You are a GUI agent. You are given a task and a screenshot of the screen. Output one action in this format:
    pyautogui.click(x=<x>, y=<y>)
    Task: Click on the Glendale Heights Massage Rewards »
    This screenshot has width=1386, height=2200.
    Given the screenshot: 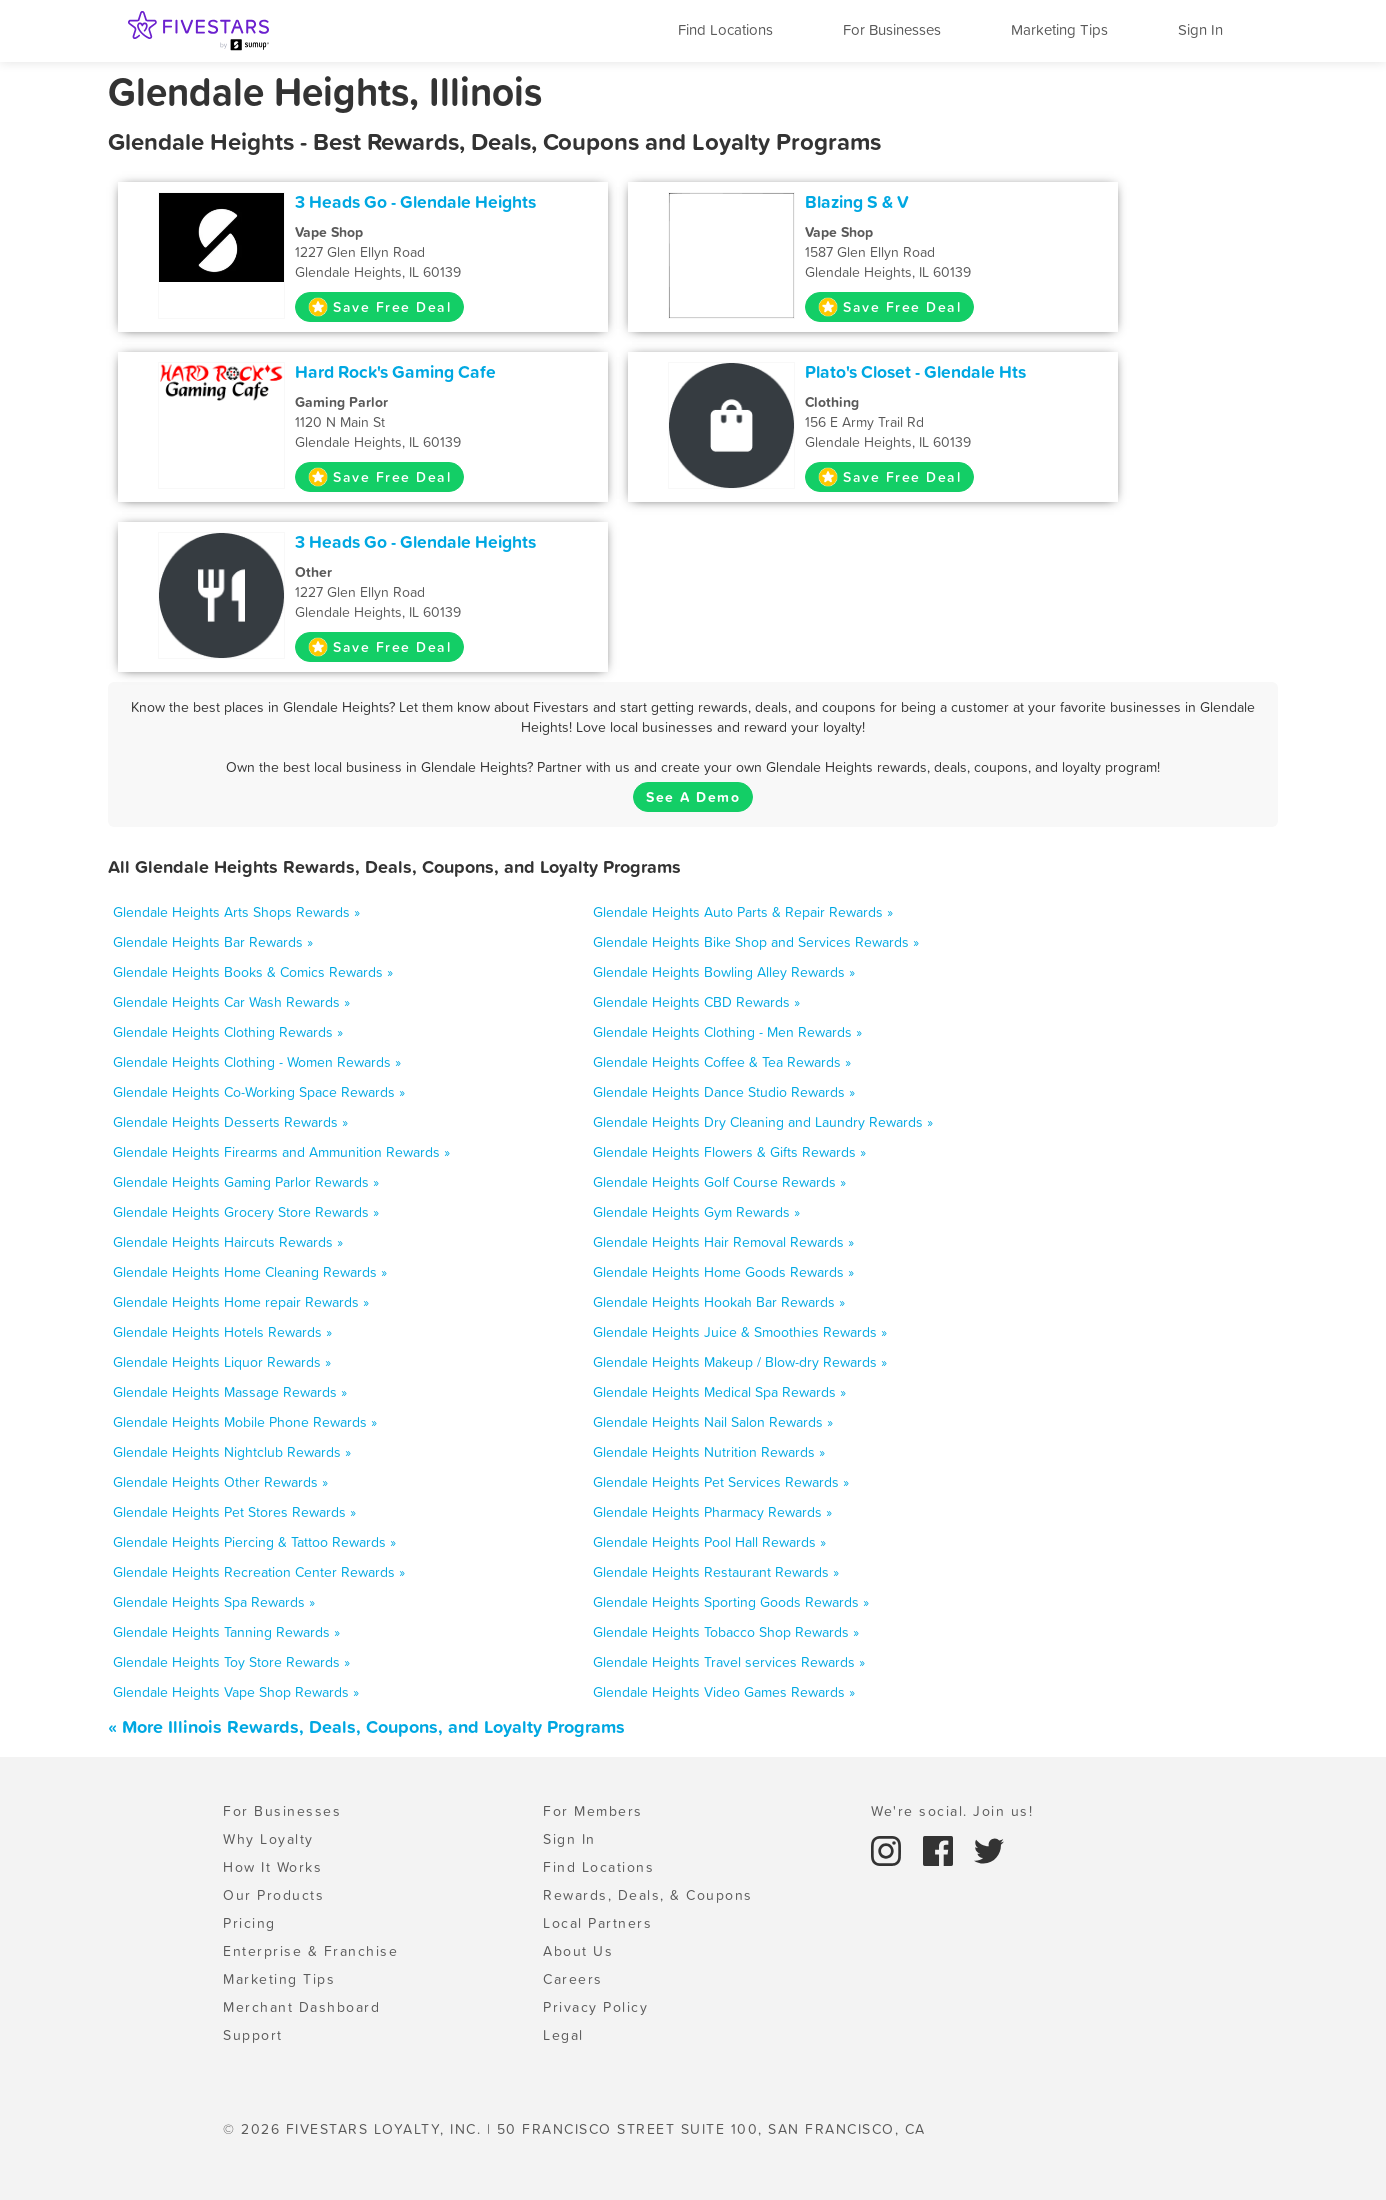 What is the action you would take?
    pyautogui.click(x=230, y=1392)
    